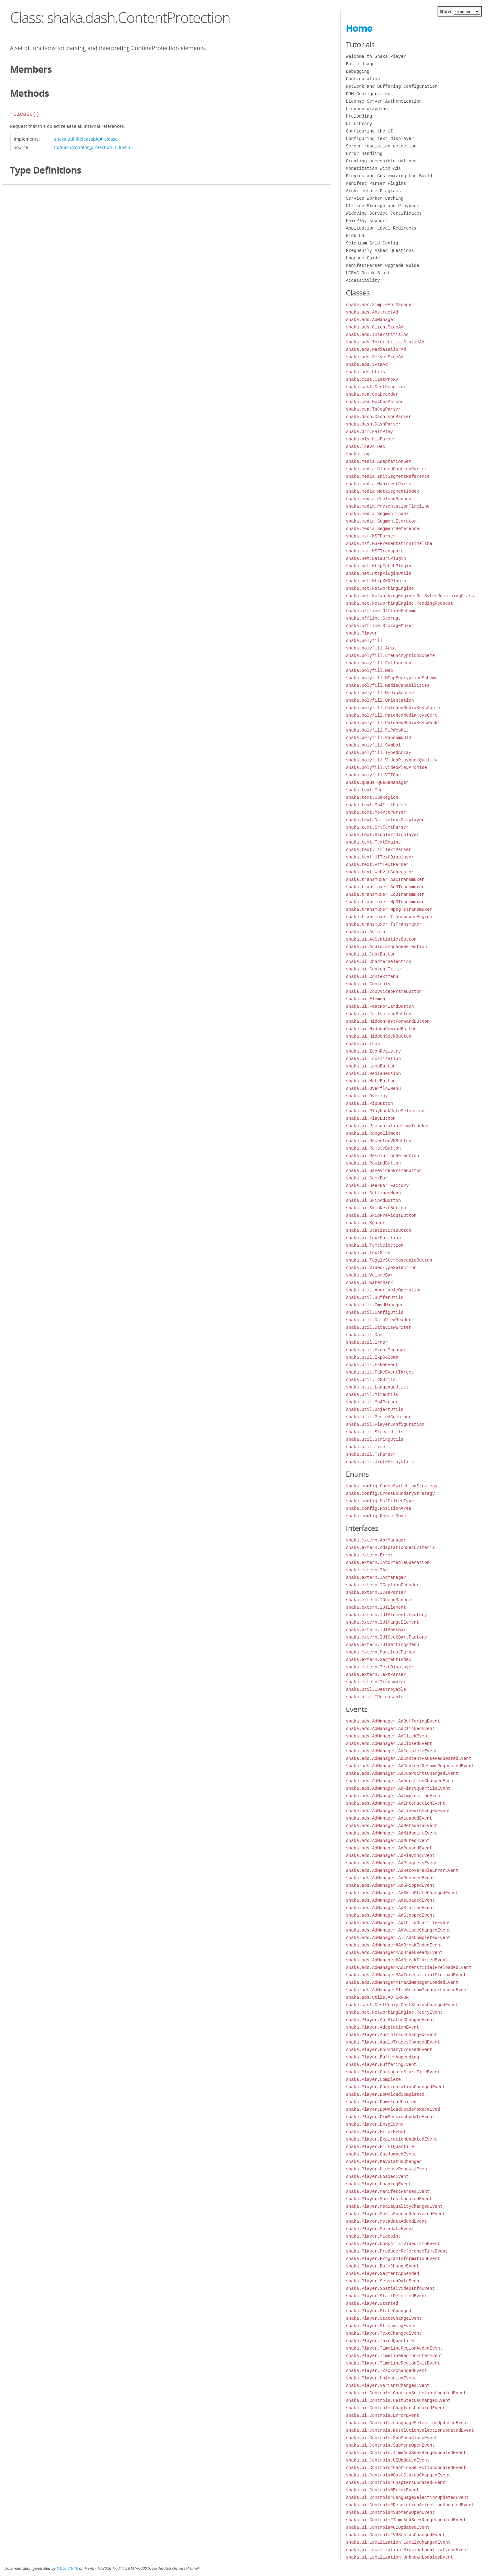  Describe the element at coordinates (378, 2311) in the screenshot. I see `shaka.Player.StateChanged` at that location.